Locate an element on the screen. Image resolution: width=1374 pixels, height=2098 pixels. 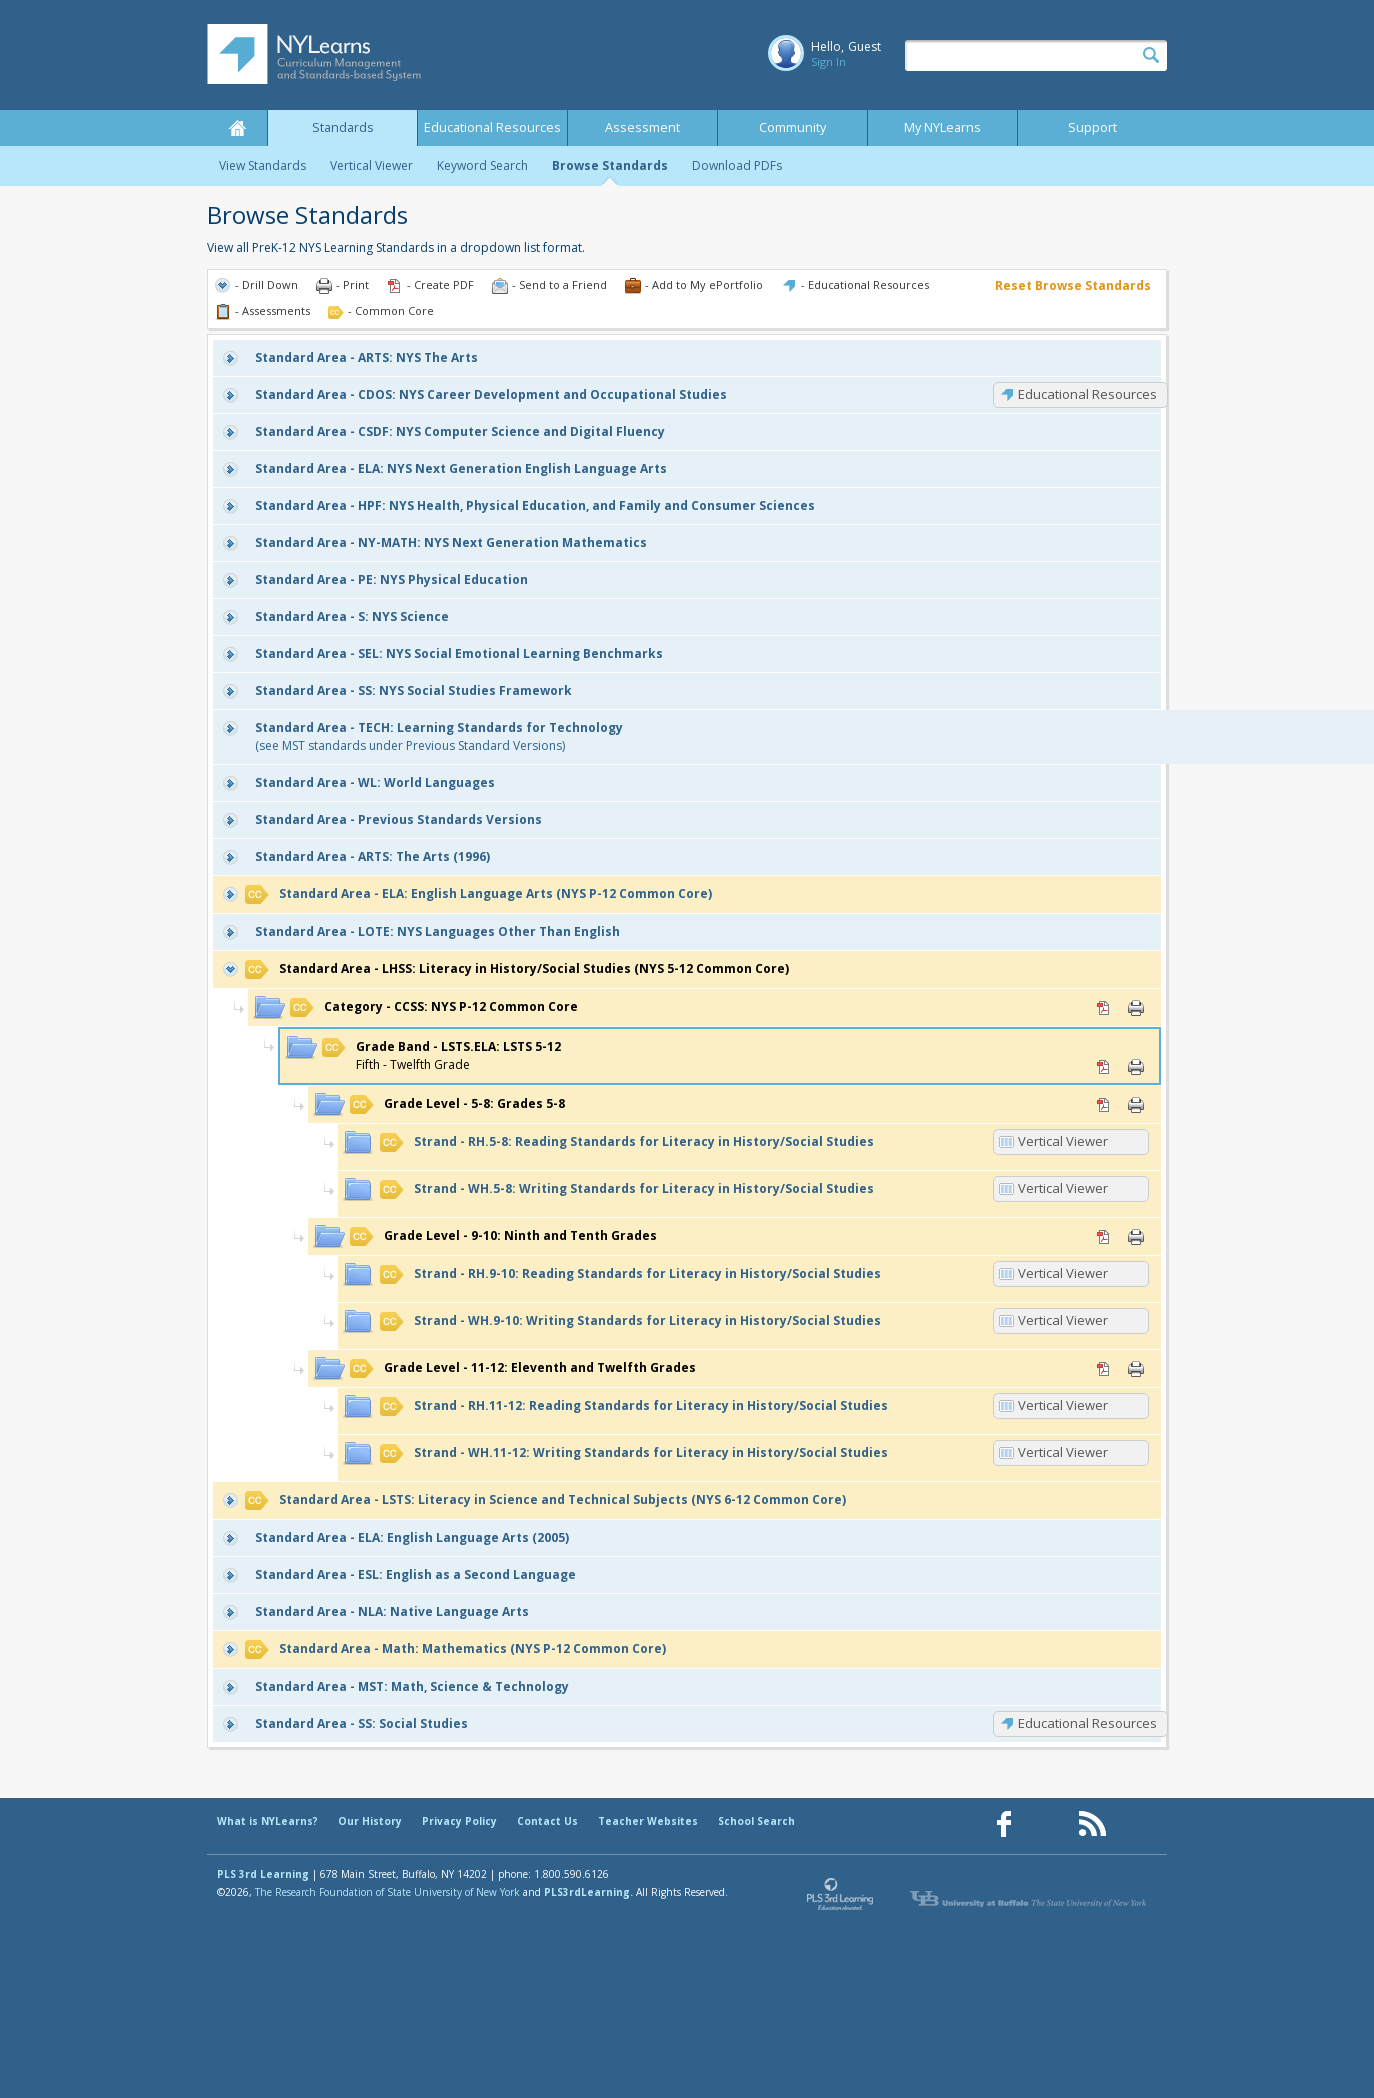
Vertical Viewer is located at coordinates (371, 165).